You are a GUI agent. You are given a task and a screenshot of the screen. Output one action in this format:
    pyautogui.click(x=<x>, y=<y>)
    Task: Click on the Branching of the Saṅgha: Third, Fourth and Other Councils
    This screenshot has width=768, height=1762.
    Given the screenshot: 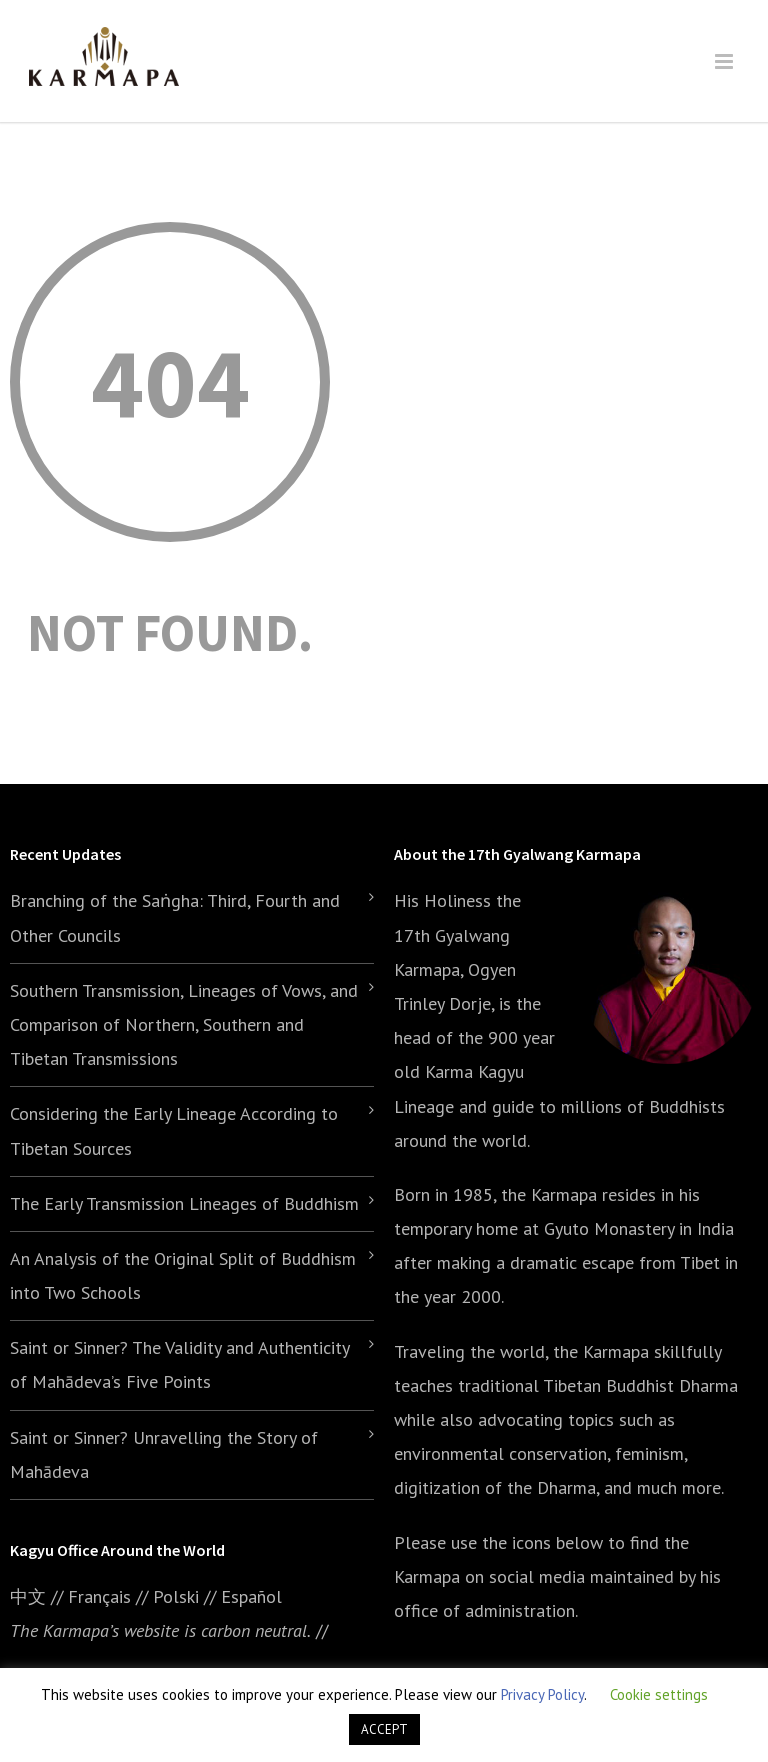 What is the action you would take?
    pyautogui.click(x=175, y=917)
    